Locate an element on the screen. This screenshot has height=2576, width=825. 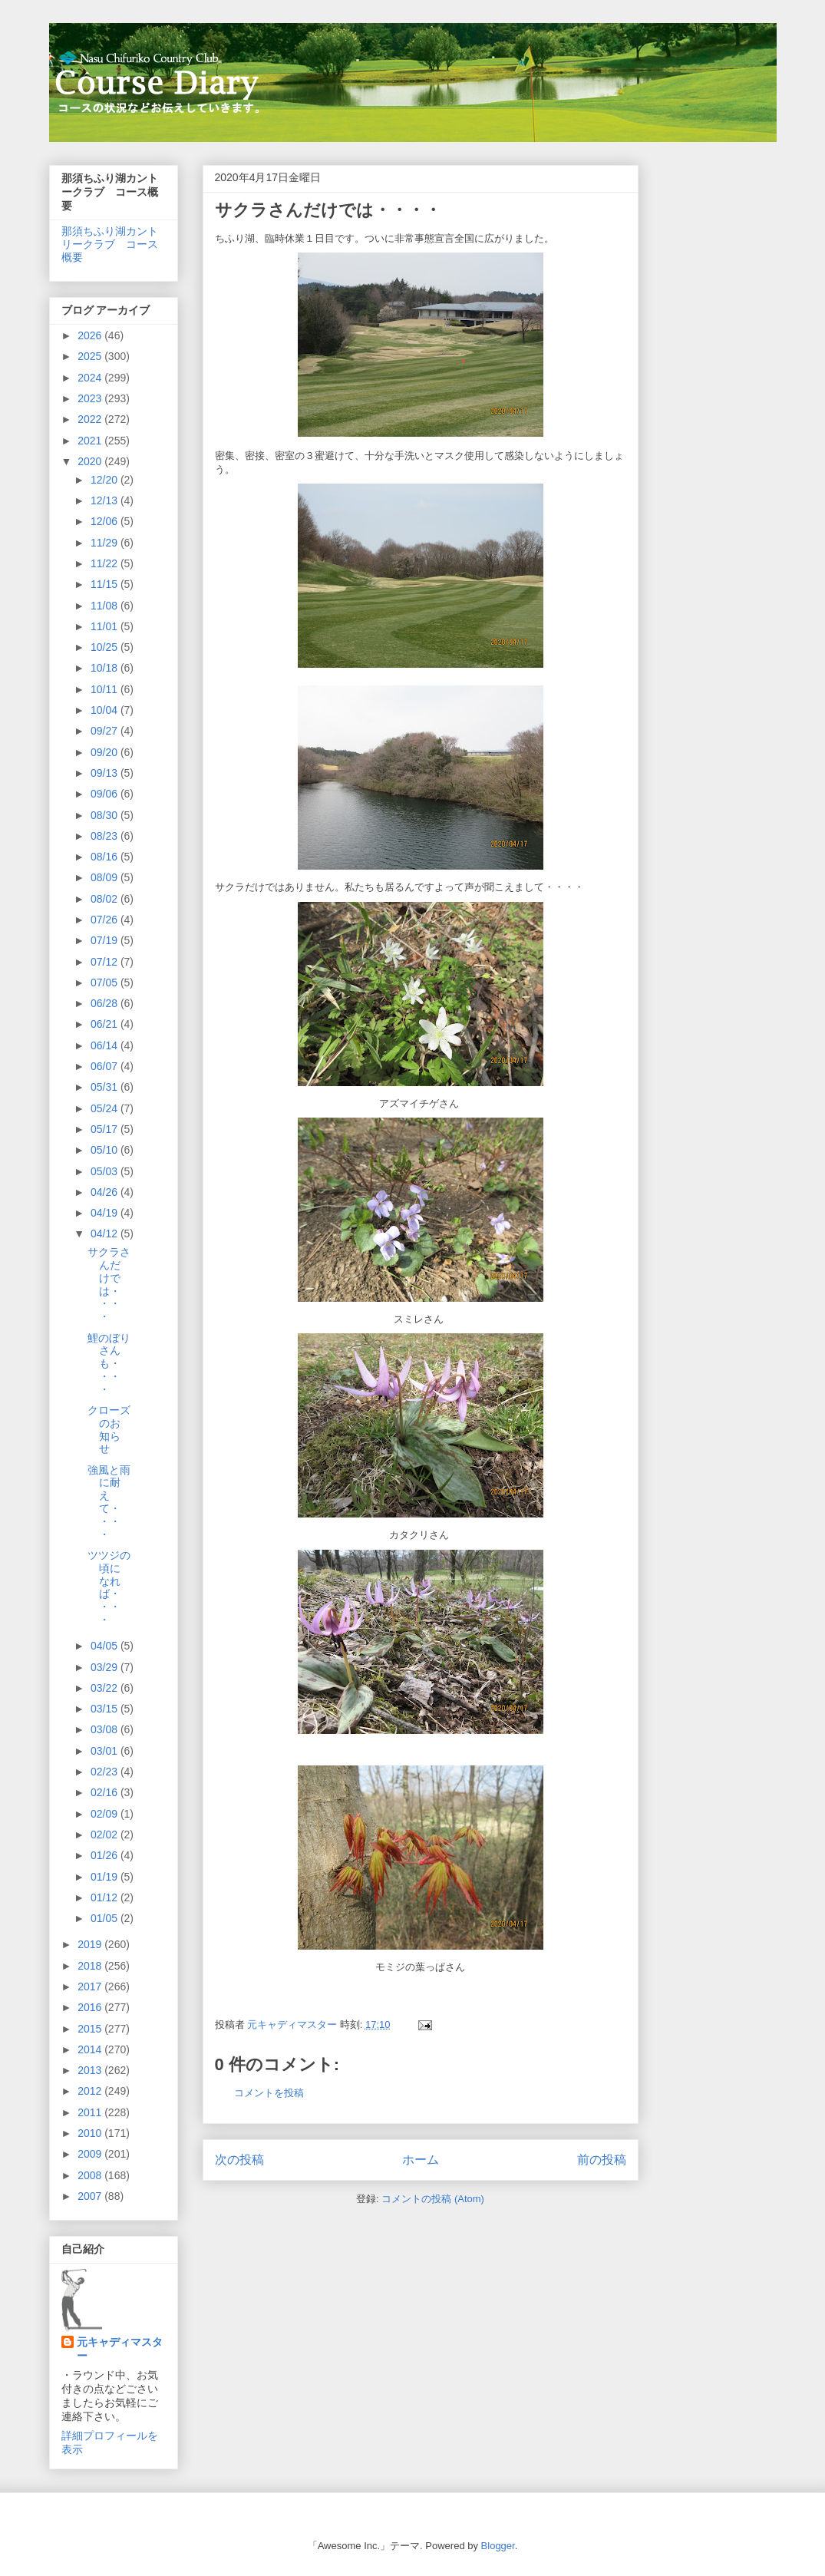
01/19 is located at coordinates (105, 1877).